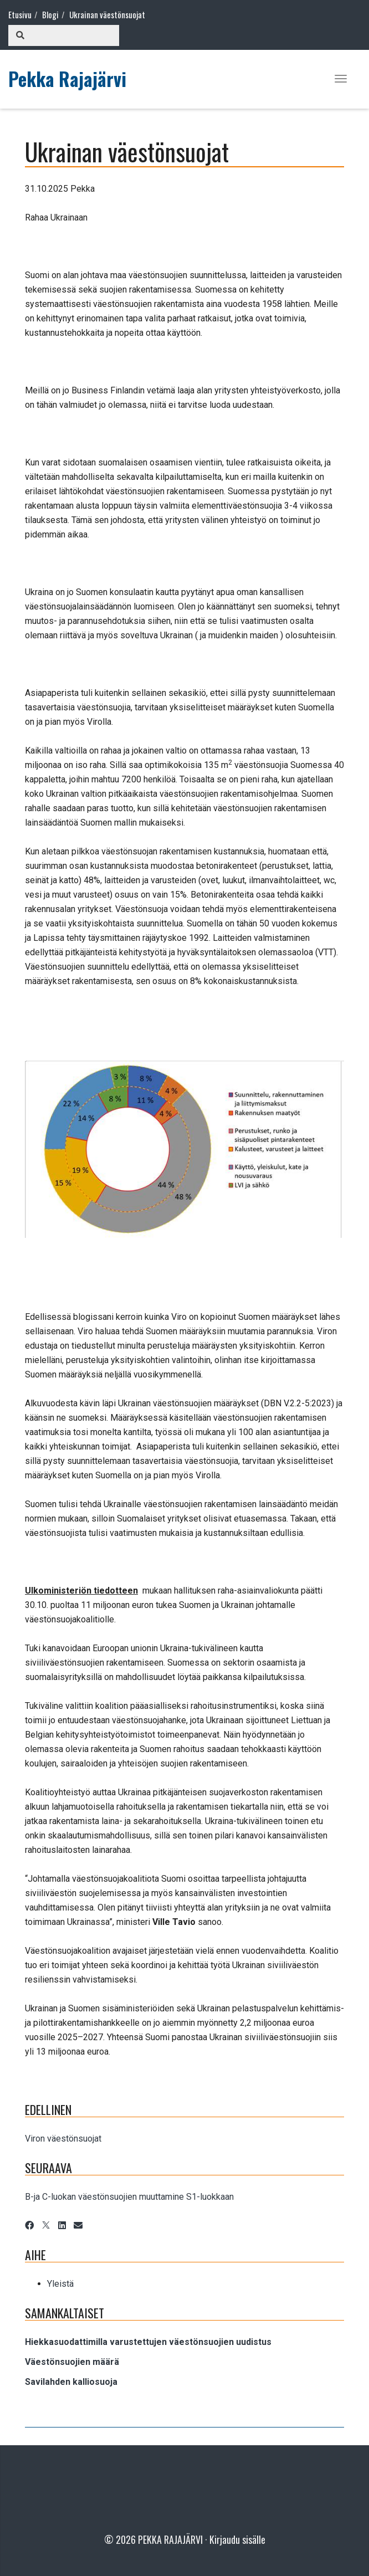 The width and height of the screenshot is (369, 2576). What do you see at coordinates (63, 2138) in the screenshot?
I see `Viron väestönsuojat` at bounding box center [63, 2138].